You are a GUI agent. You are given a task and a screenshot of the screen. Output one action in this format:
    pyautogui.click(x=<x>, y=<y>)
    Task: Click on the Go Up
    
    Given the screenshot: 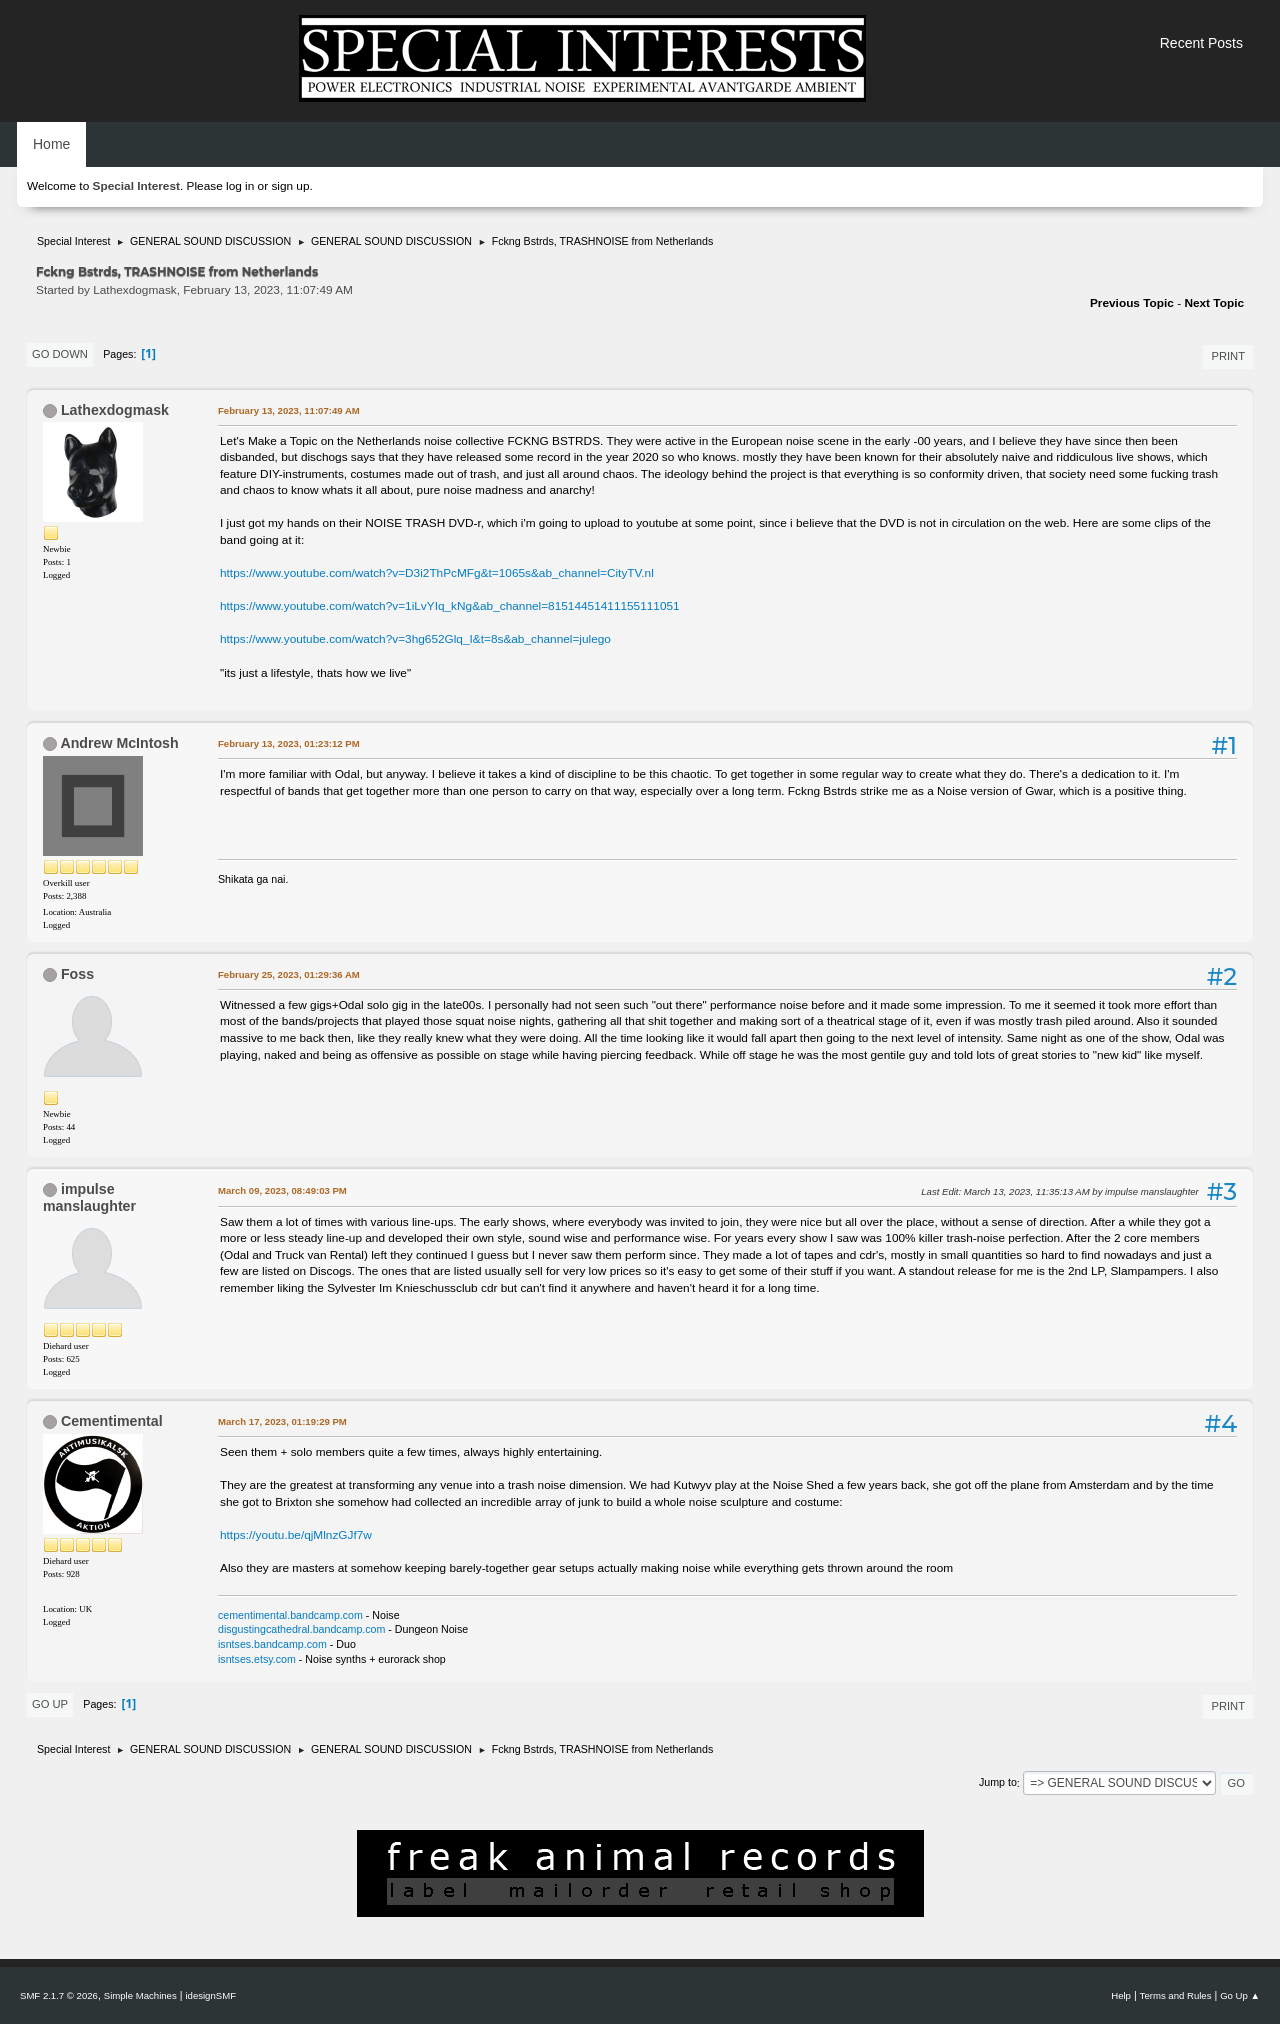 What is the action you would take?
    pyautogui.click(x=50, y=1704)
    